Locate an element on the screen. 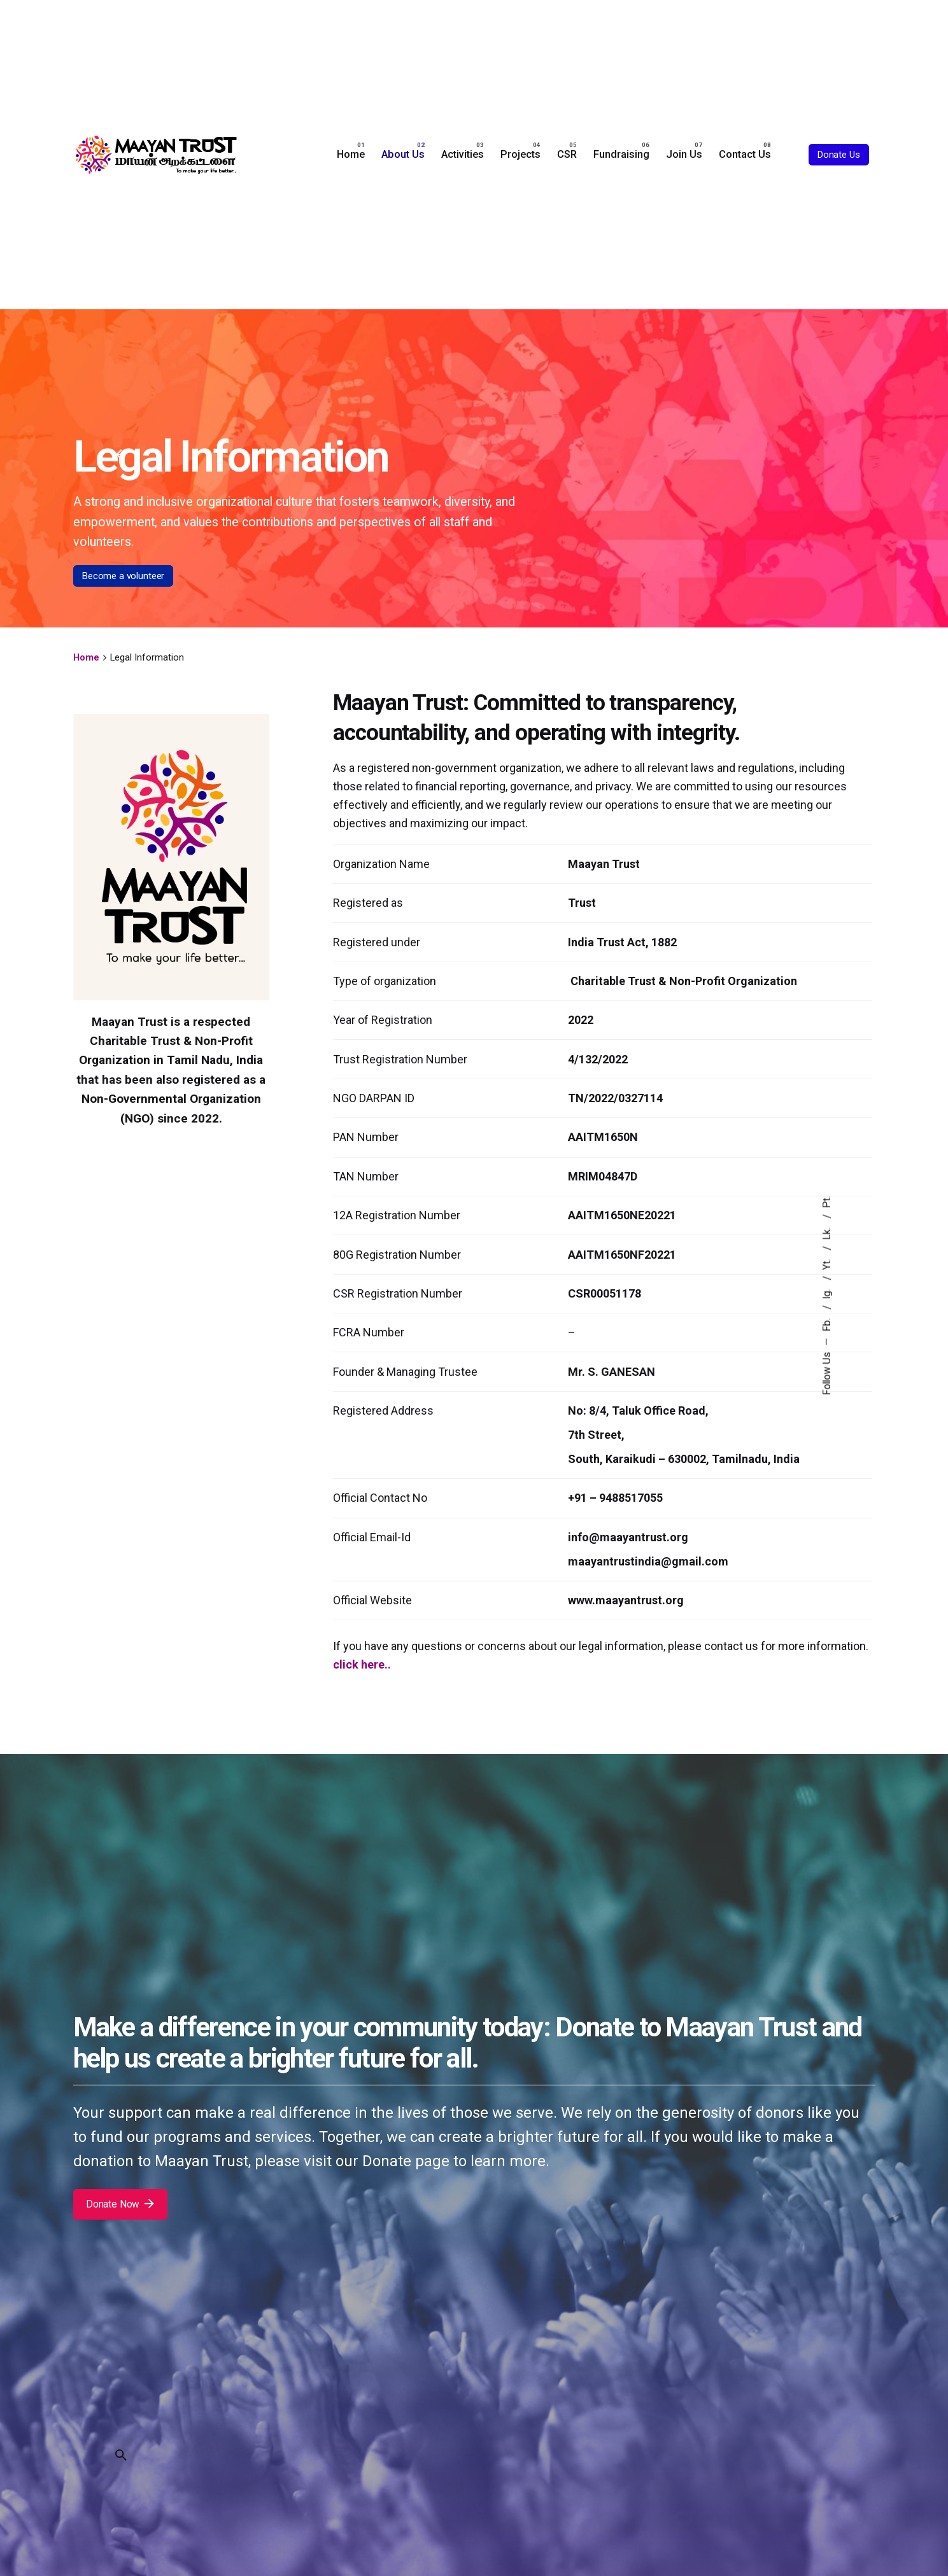 The height and width of the screenshot is (2576, 948). Yt. is located at coordinates (827, 1263).